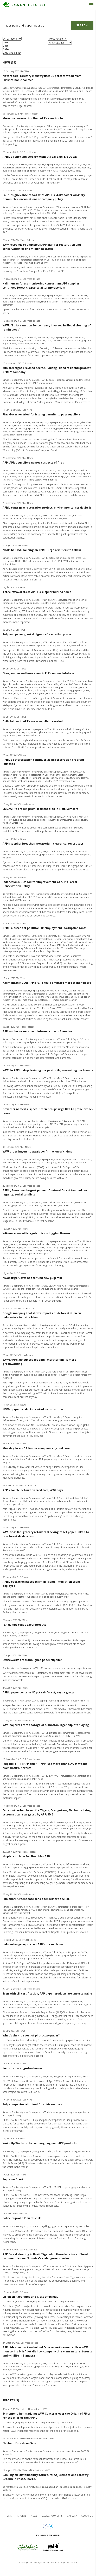  I want to click on grievance, so click(16, 210).